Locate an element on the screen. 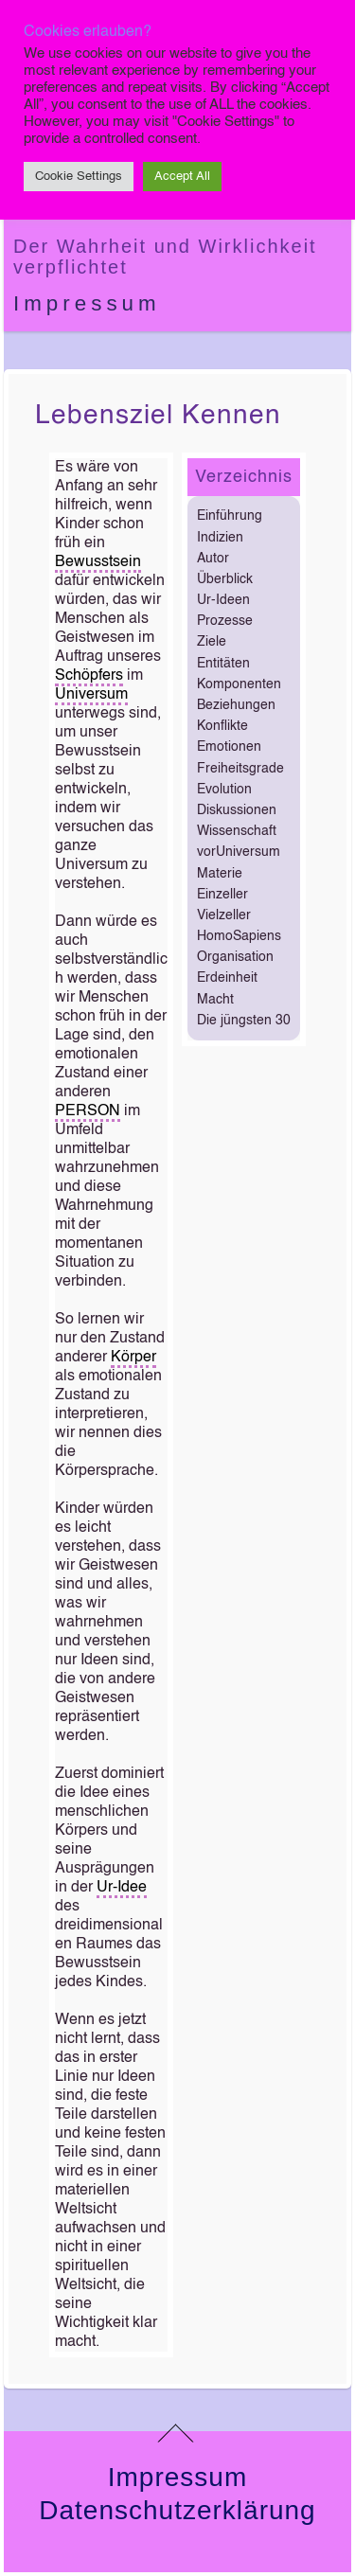  Die jüngsten 30 is located at coordinates (244, 1020).